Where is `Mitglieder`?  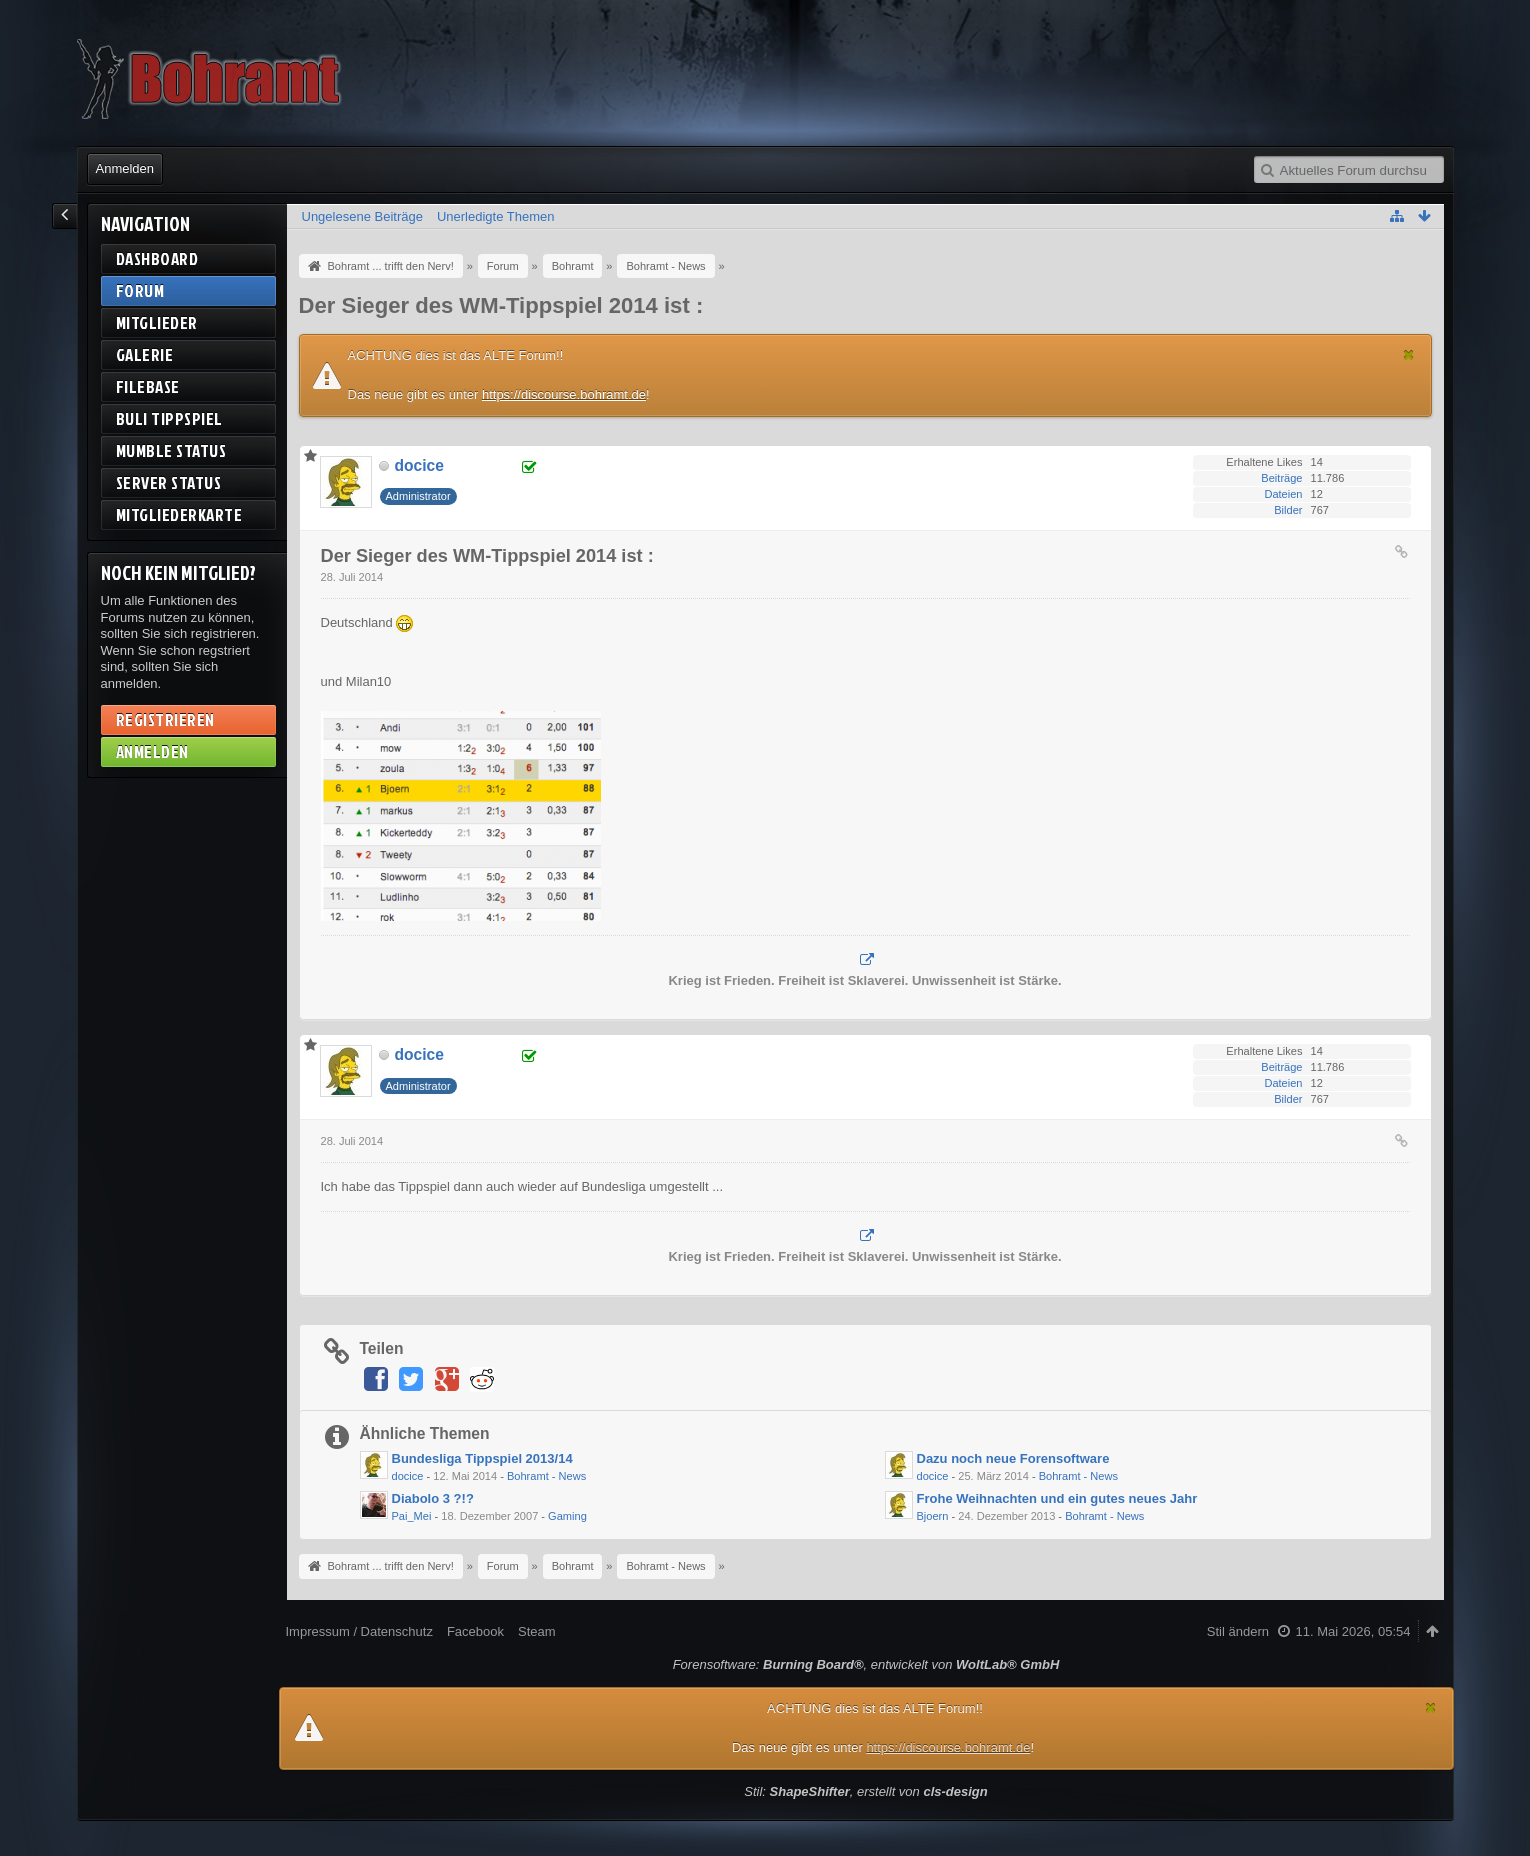
Mitglieder is located at coordinates (157, 322).